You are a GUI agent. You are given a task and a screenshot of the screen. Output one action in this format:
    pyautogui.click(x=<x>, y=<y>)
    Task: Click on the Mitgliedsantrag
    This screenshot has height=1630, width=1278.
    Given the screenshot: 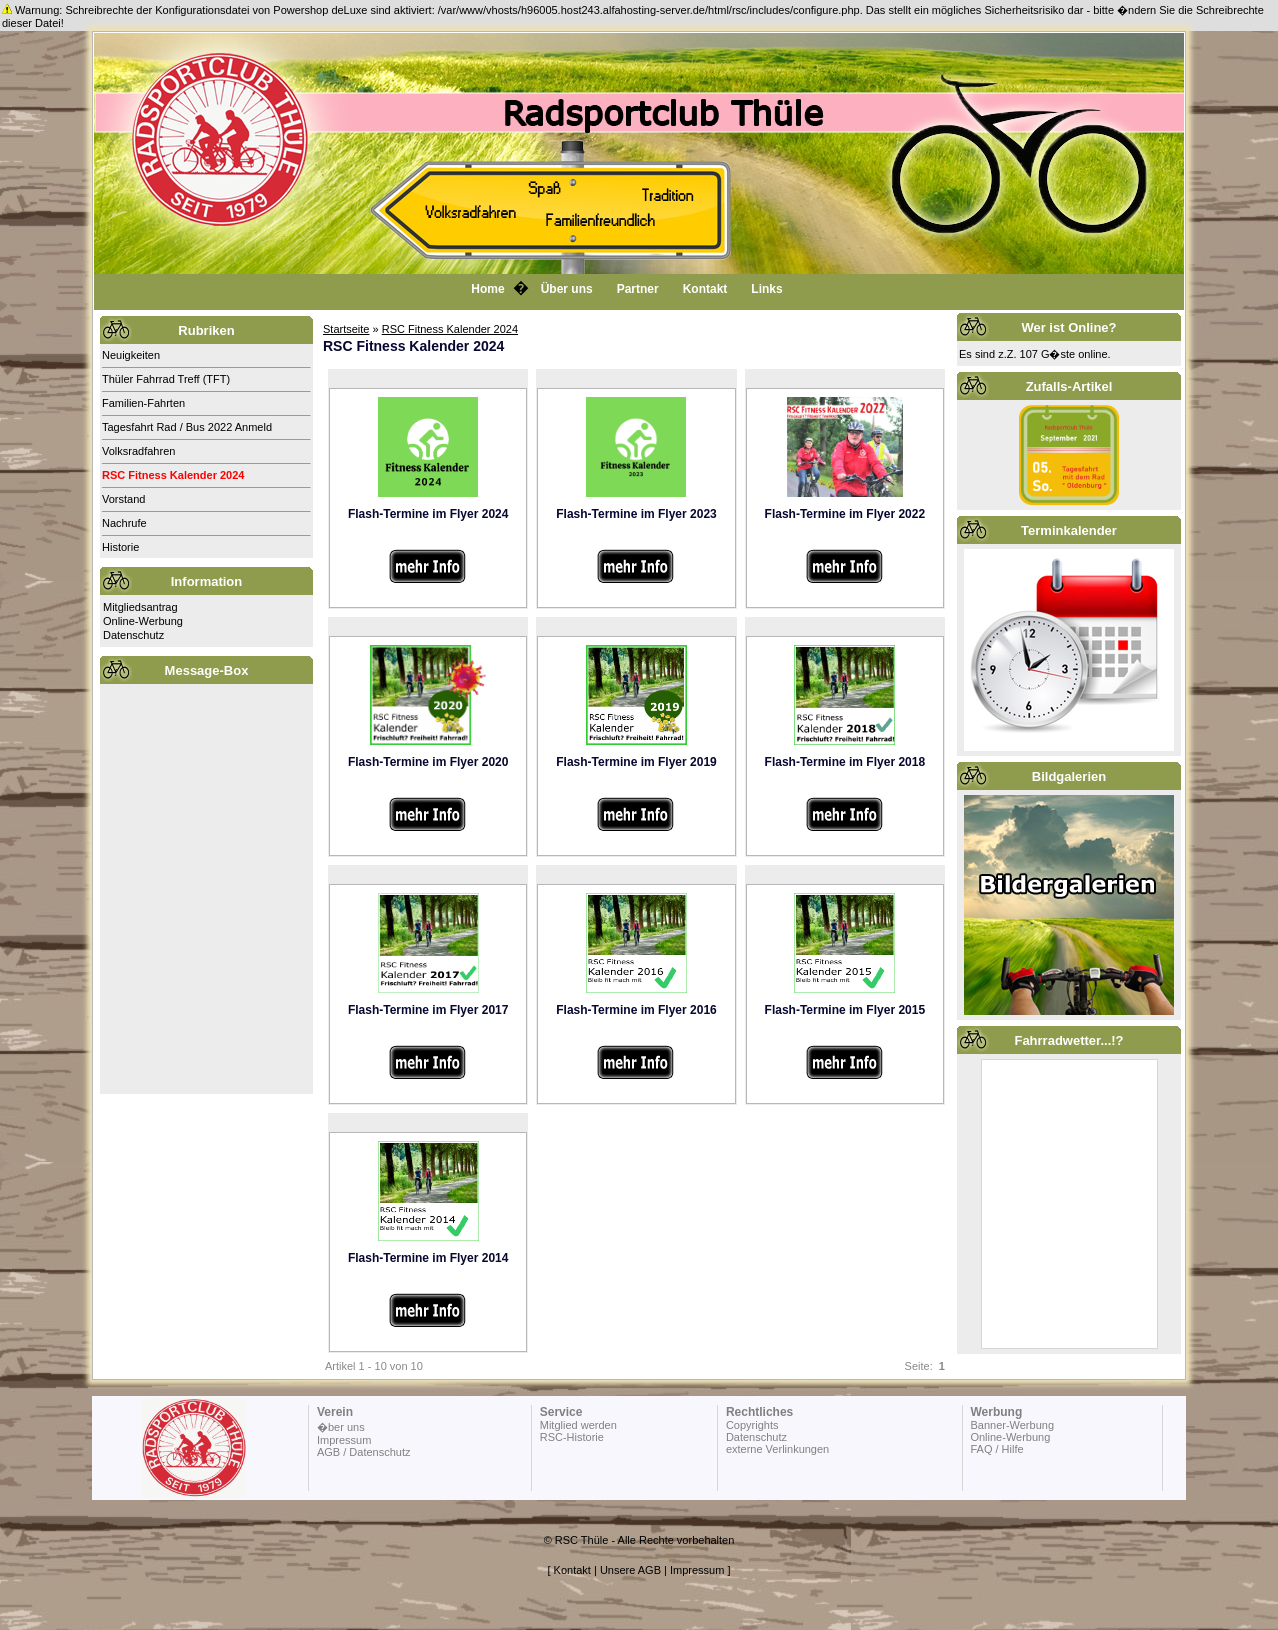 What is the action you would take?
    pyautogui.click(x=140, y=607)
    